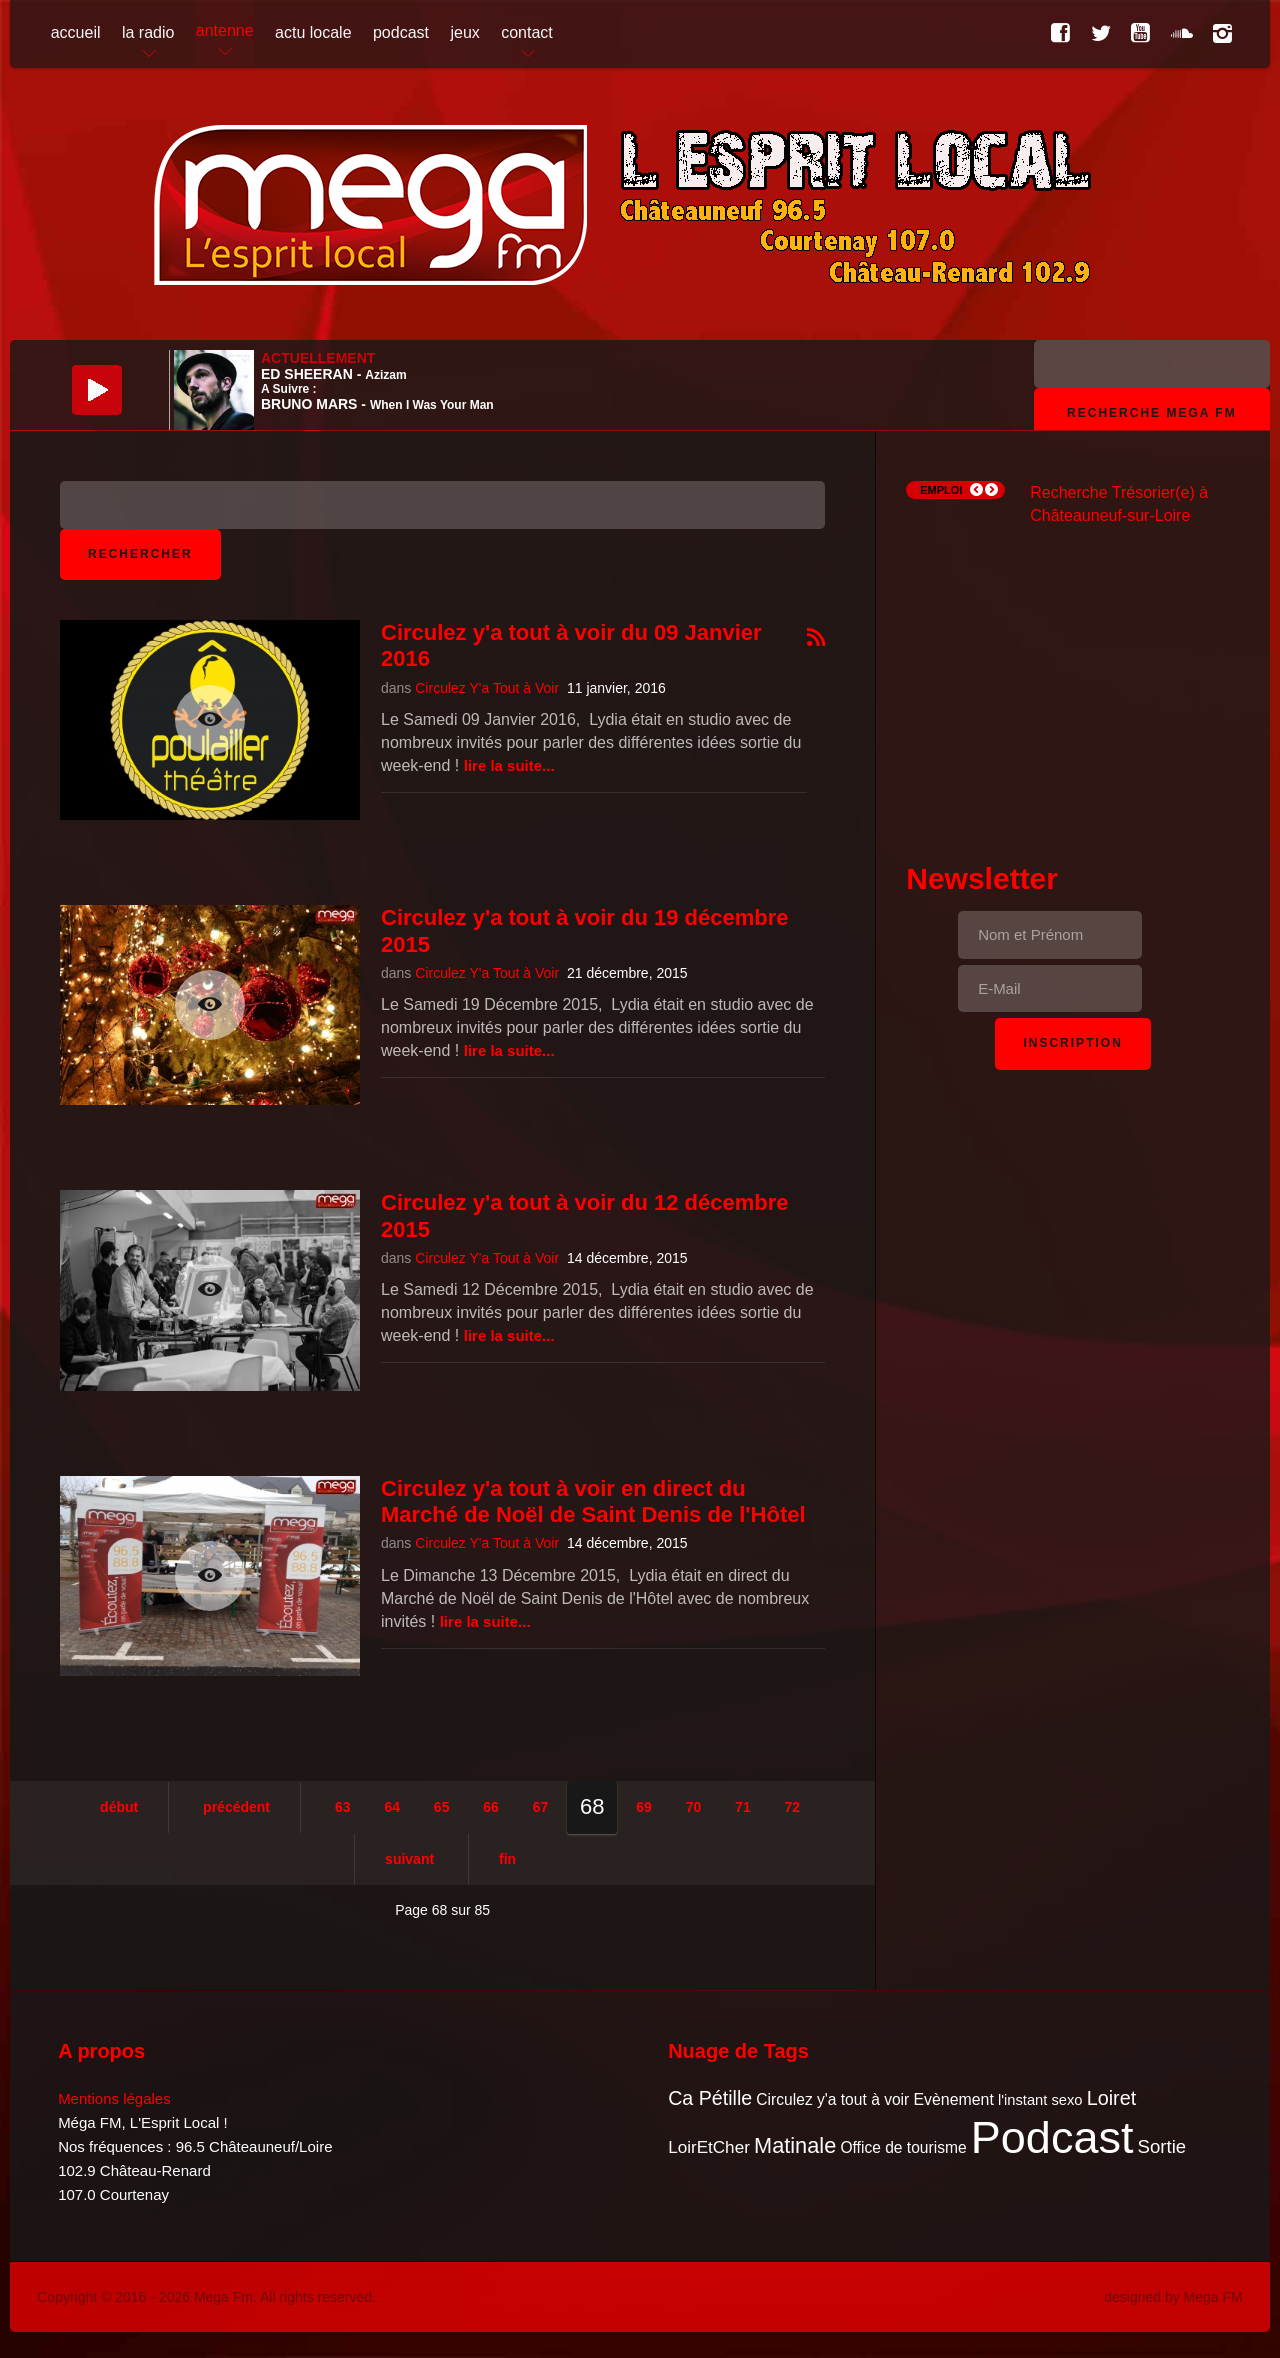 The width and height of the screenshot is (1280, 2358). I want to click on Loiret, so click(1111, 2098).